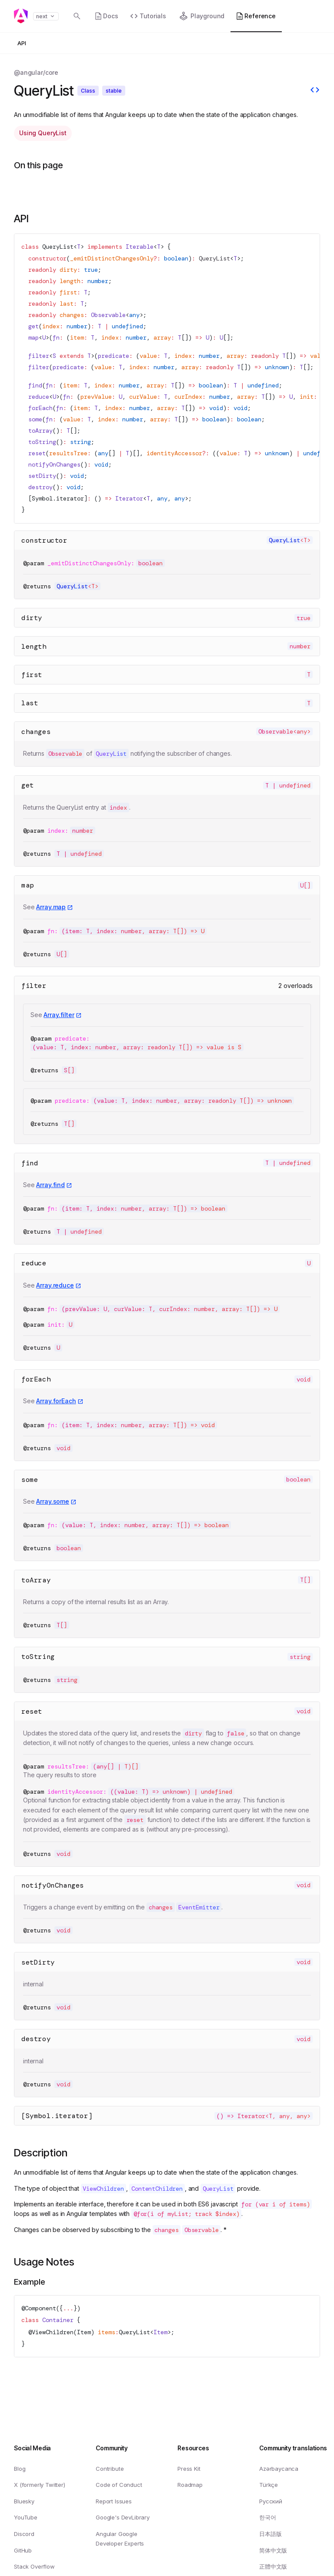  Describe the element at coordinates (188, 2468) in the screenshot. I see `Press Kit` at that location.